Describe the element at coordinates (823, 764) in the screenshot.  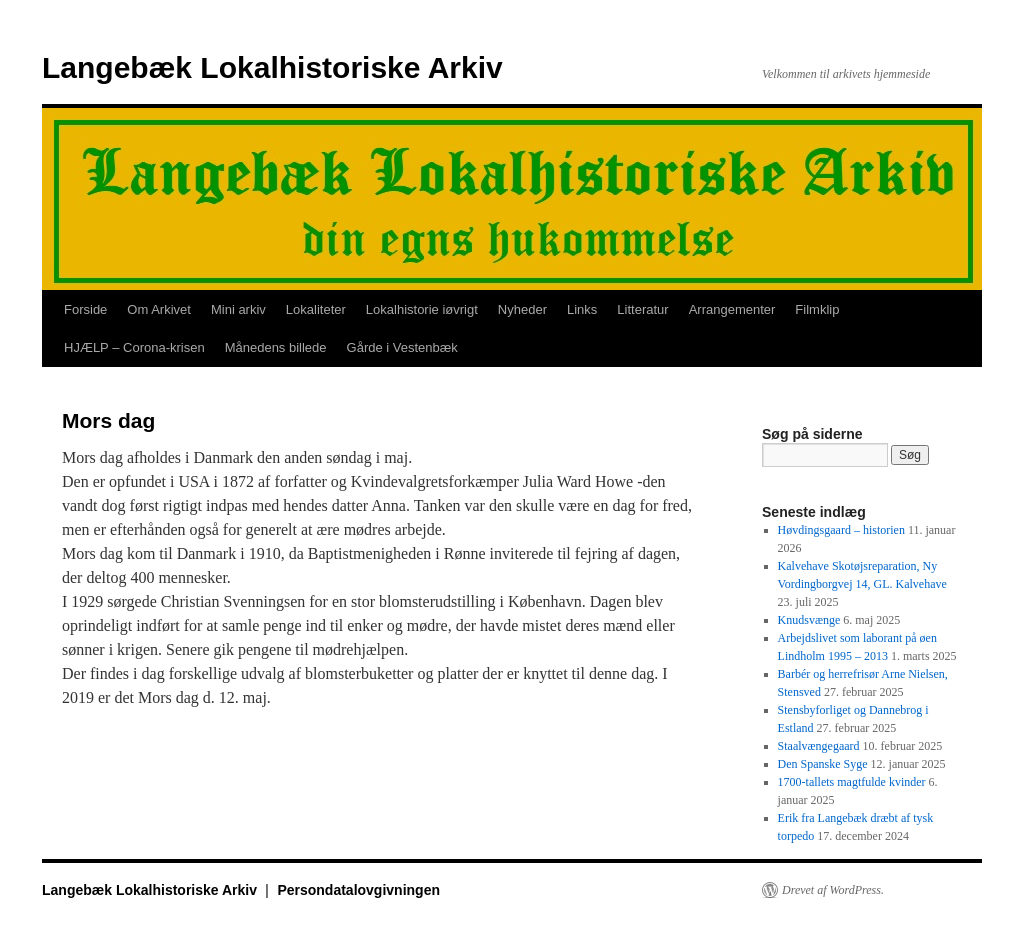
I see `Den Spanske Syge` at that location.